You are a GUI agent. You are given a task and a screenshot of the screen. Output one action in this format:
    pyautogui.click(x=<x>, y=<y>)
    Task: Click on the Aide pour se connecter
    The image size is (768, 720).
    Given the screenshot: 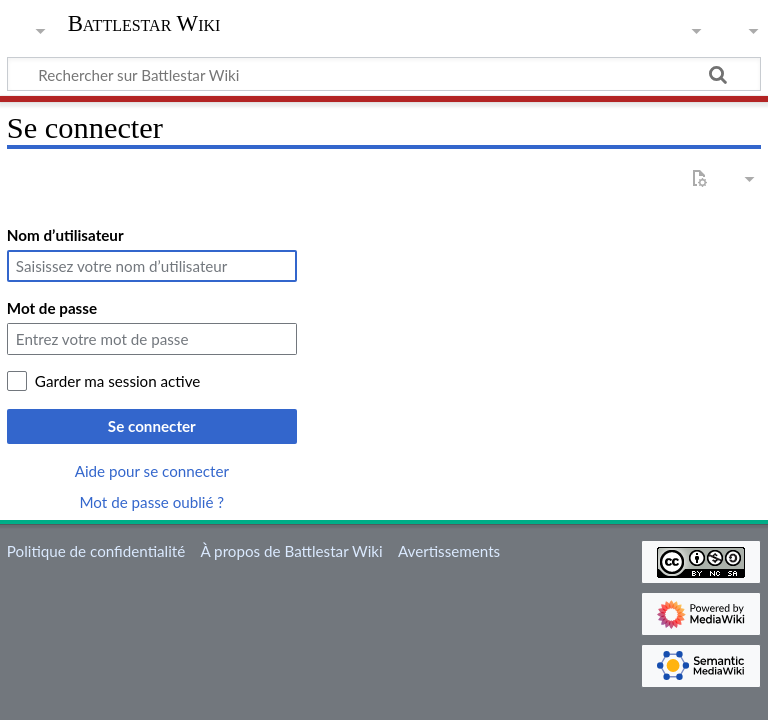 What is the action you would take?
    pyautogui.click(x=152, y=471)
    